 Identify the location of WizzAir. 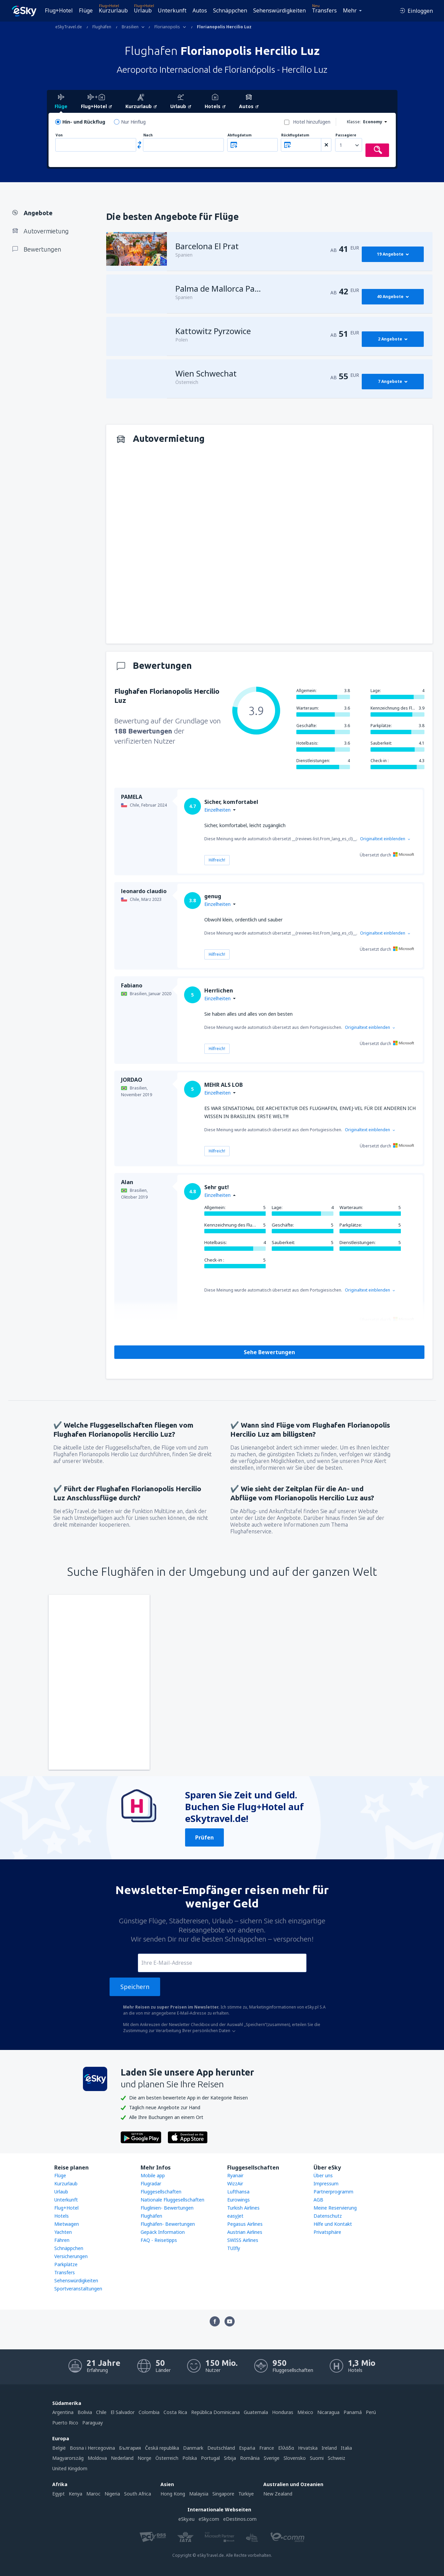
(235, 2183).